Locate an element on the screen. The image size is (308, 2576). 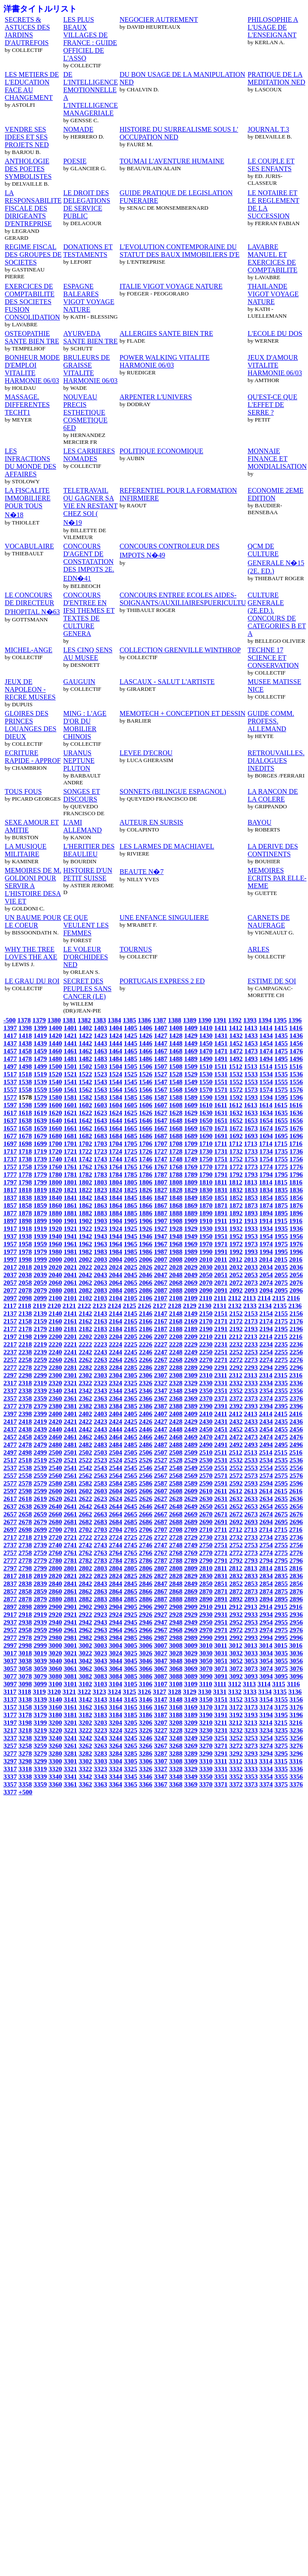
3014 is located at coordinates (265, 1645).